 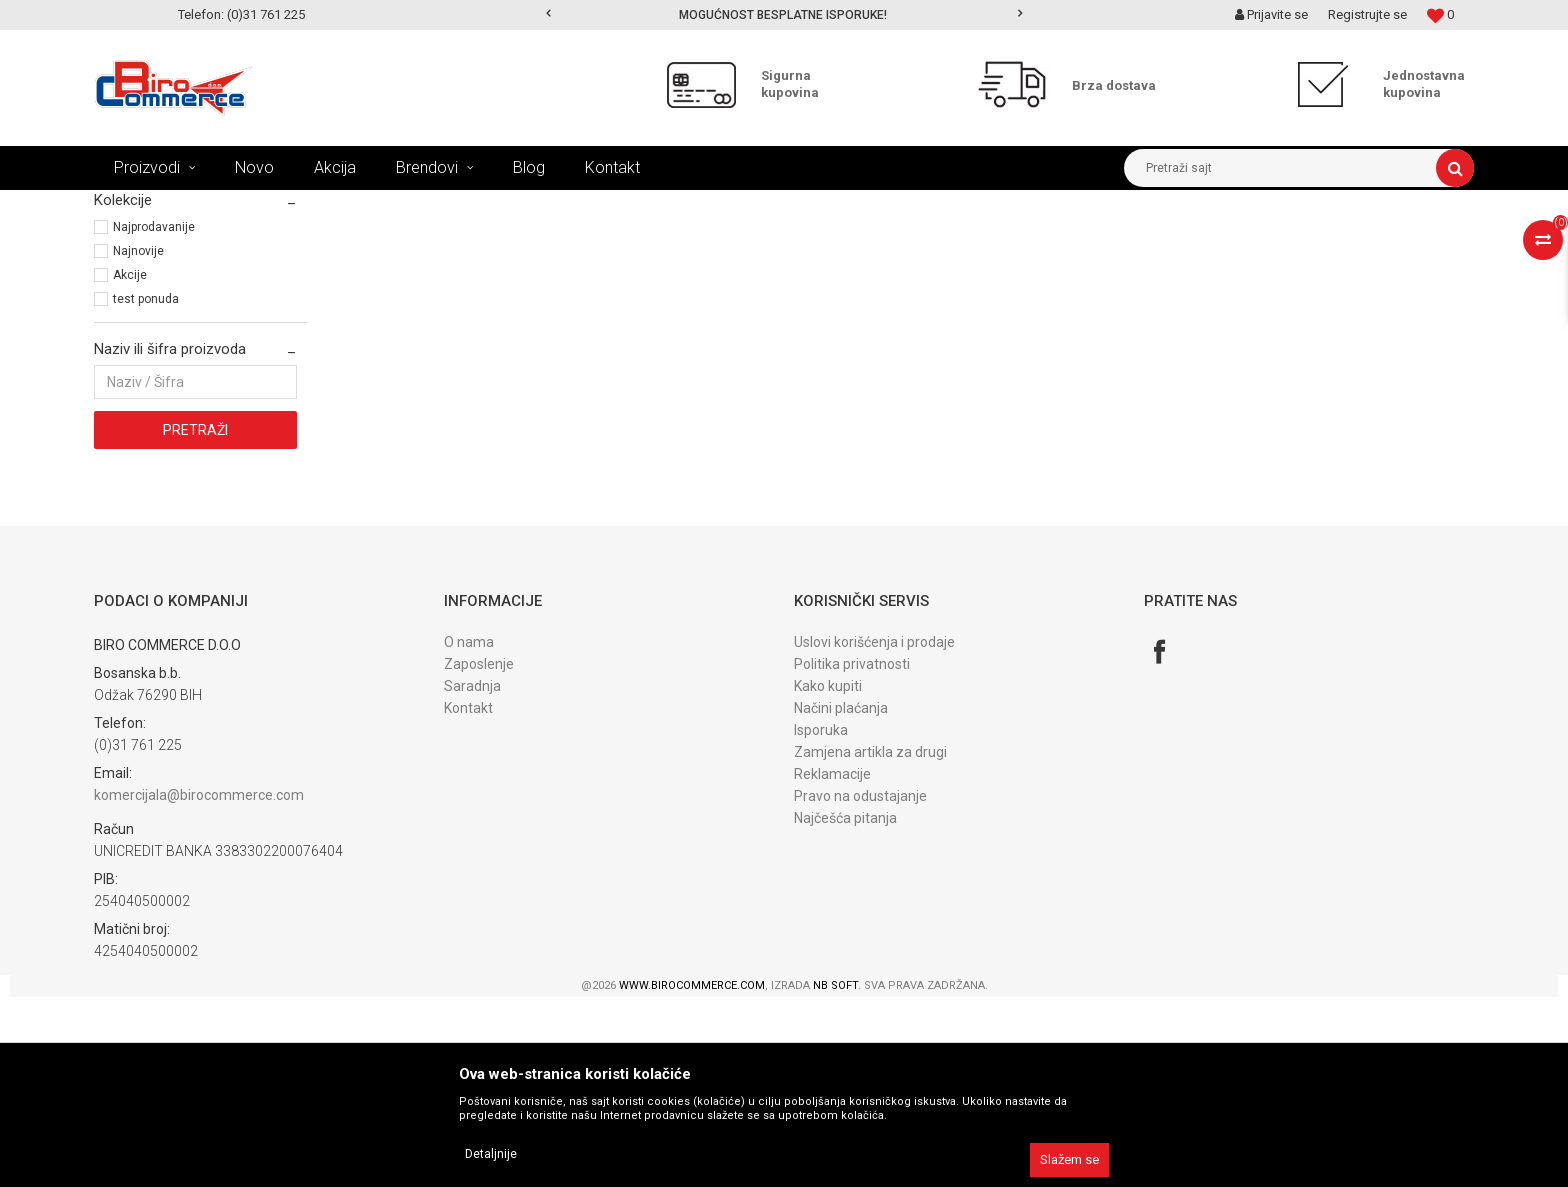 What do you see at coordinates (845, 1008) in the screenshot?
I see `Najčešća pitanja` at bounding box center [845, 1008].